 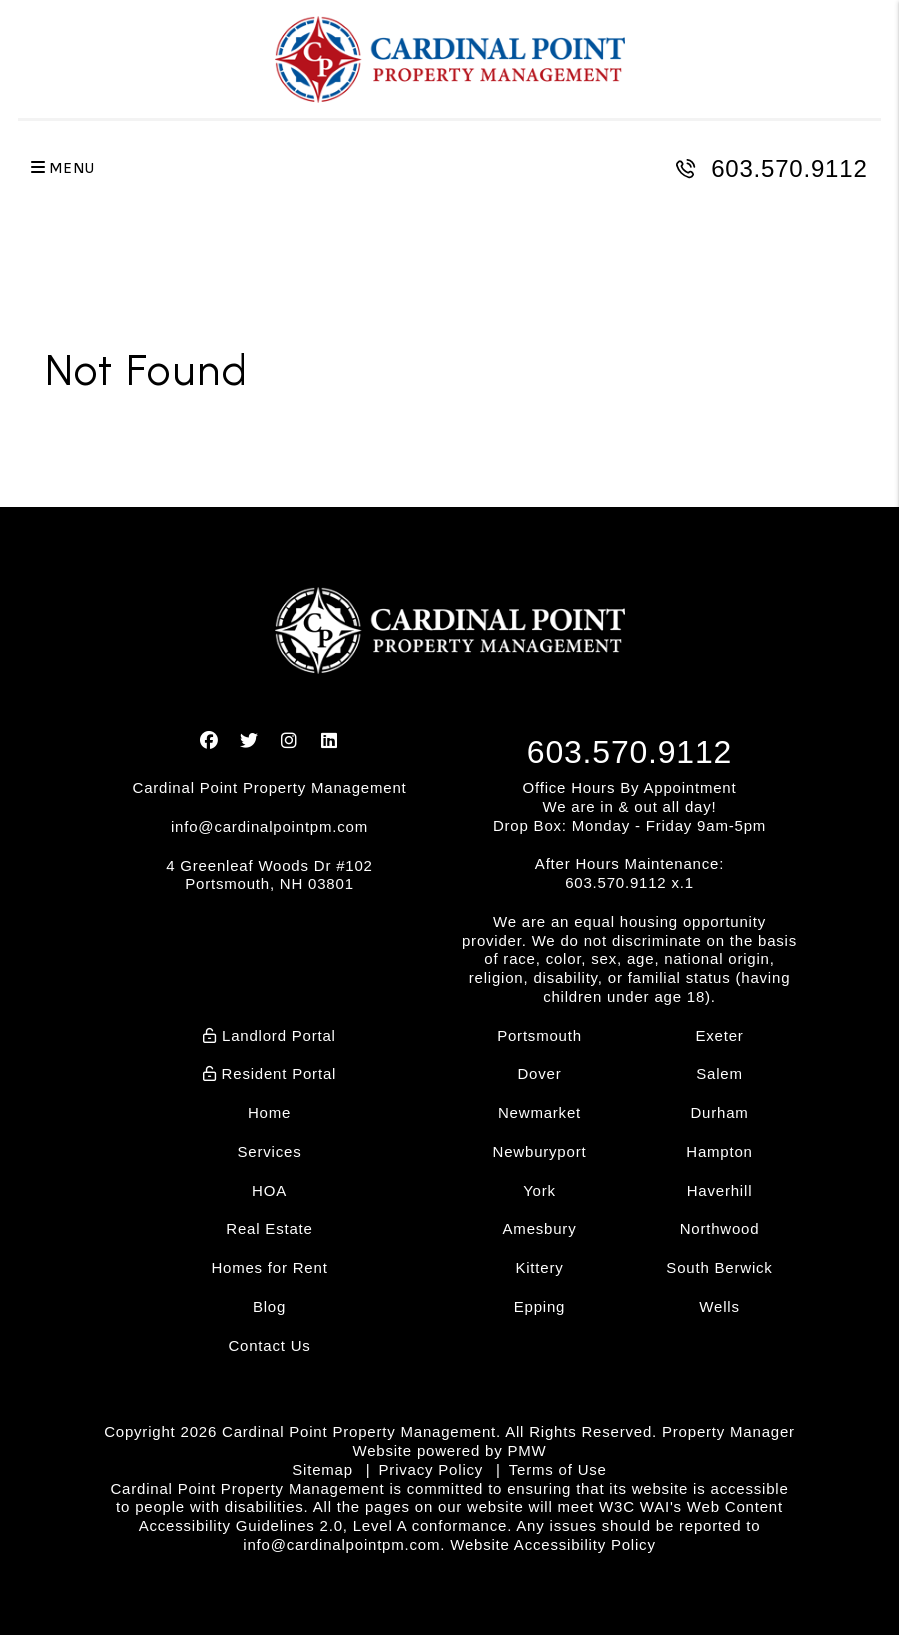 What do you see at coordinates (450, 59) in the screenshot?
I see `[home]` at bounding box center [450, 59].